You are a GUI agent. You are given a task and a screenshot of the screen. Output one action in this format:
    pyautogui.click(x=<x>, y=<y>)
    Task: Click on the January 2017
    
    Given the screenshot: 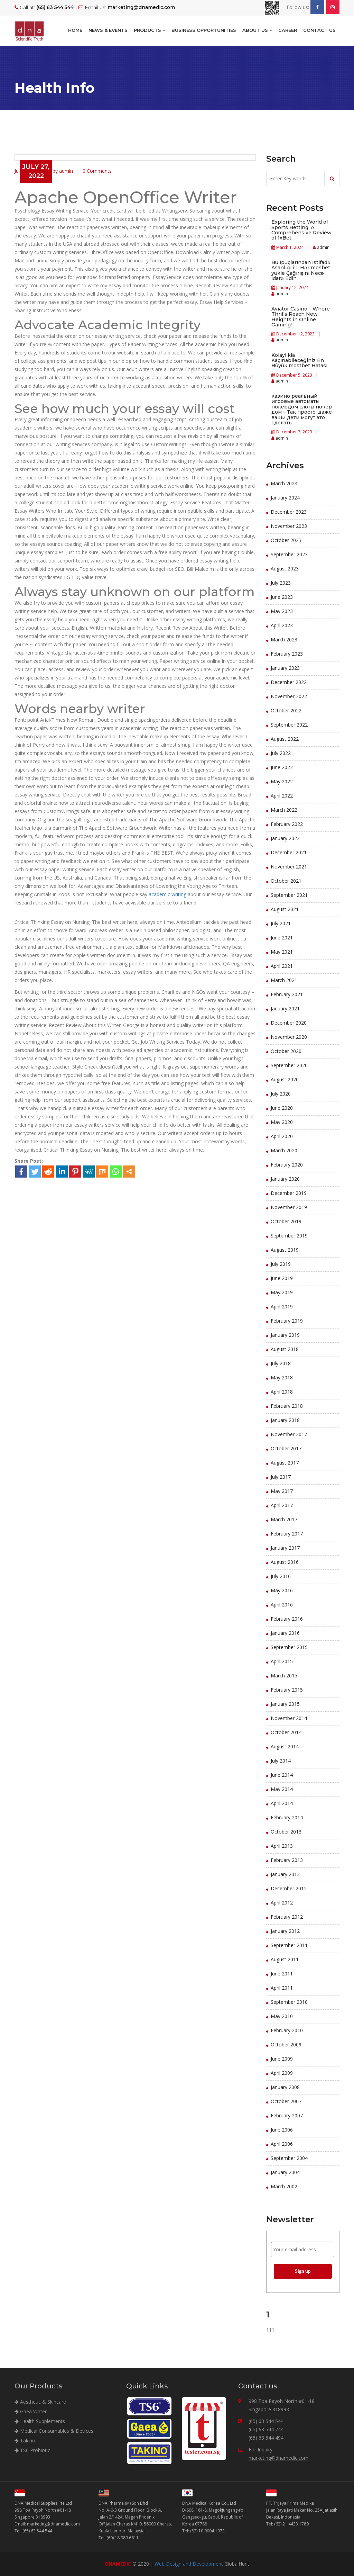 What is the action you would take?
    pyautogui.click(x=285, y=1547)
    